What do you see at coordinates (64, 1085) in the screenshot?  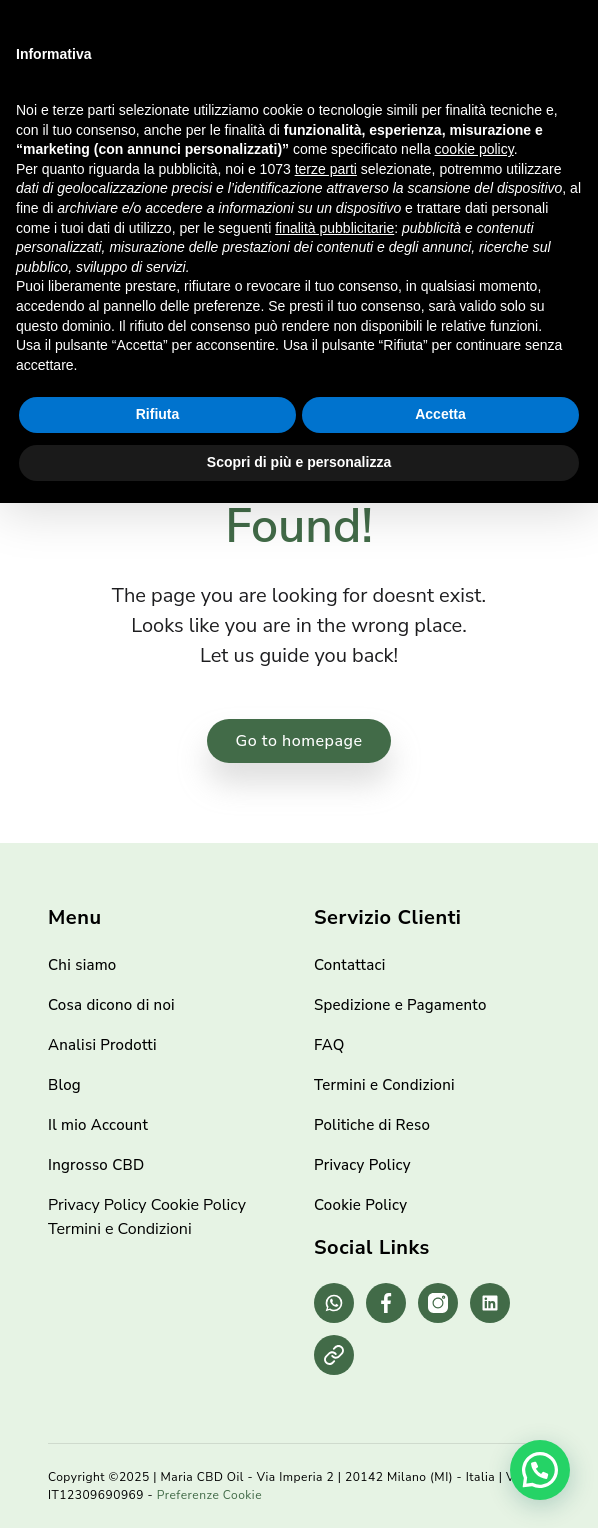 I see `Blog` at bounding box center [64, 1085].